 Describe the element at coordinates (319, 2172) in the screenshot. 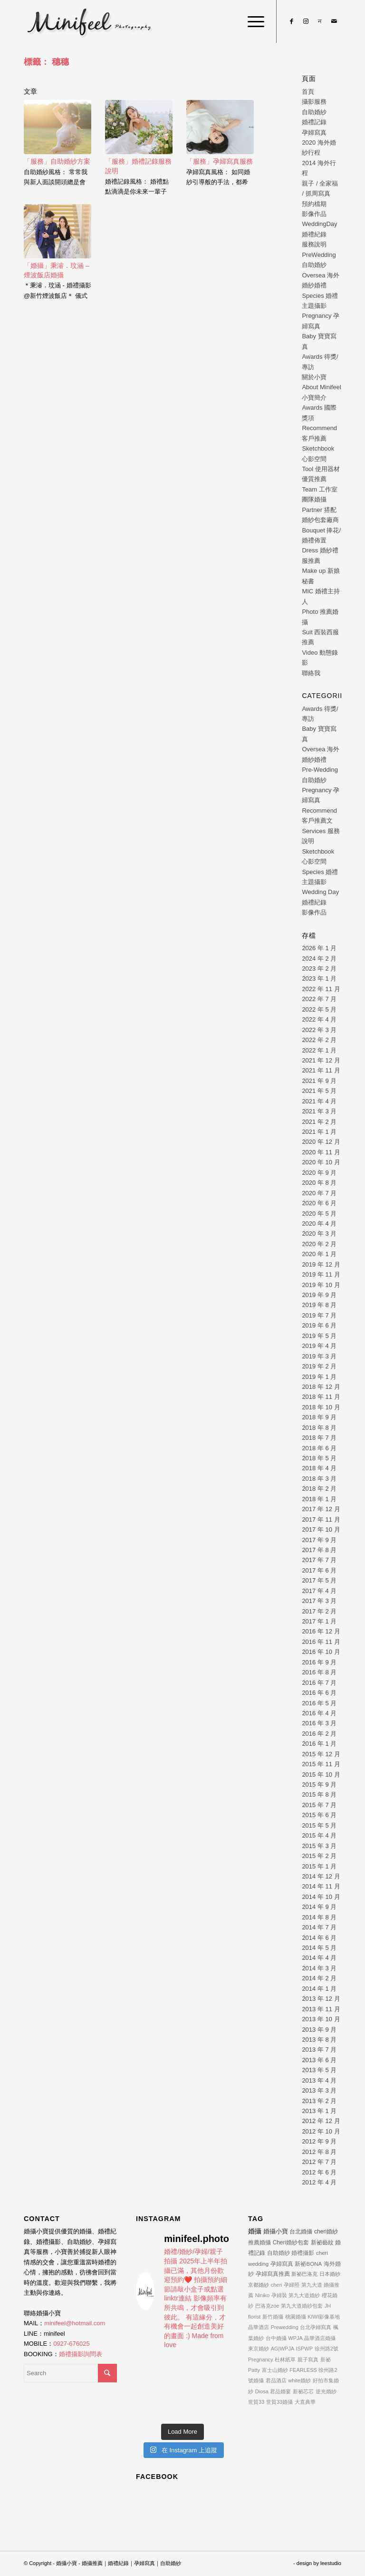

I see `2012 年 6 月` at that location.